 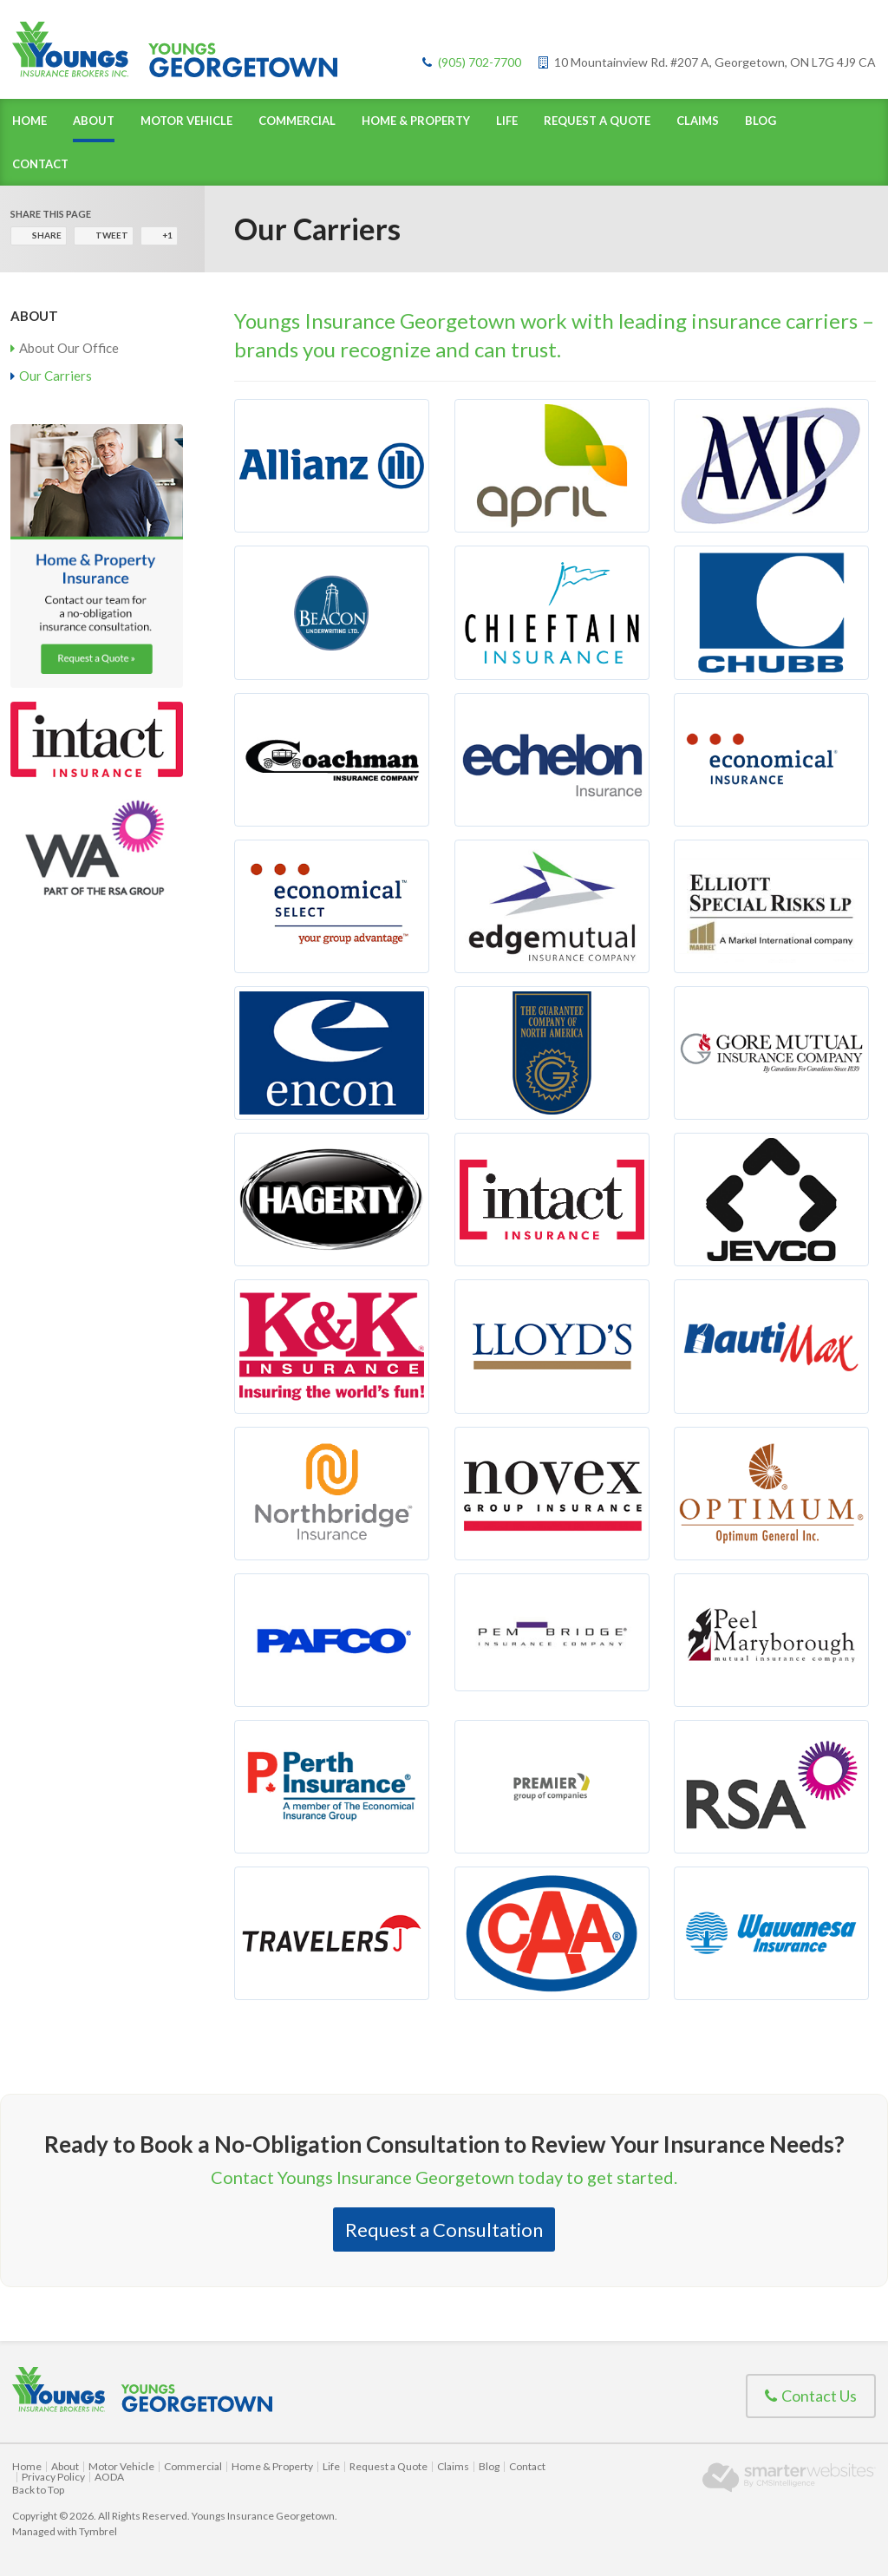 What do you see at coordinates (760, 120) in the screenshot?
I see `Blog` at bounding box center [760, 120].